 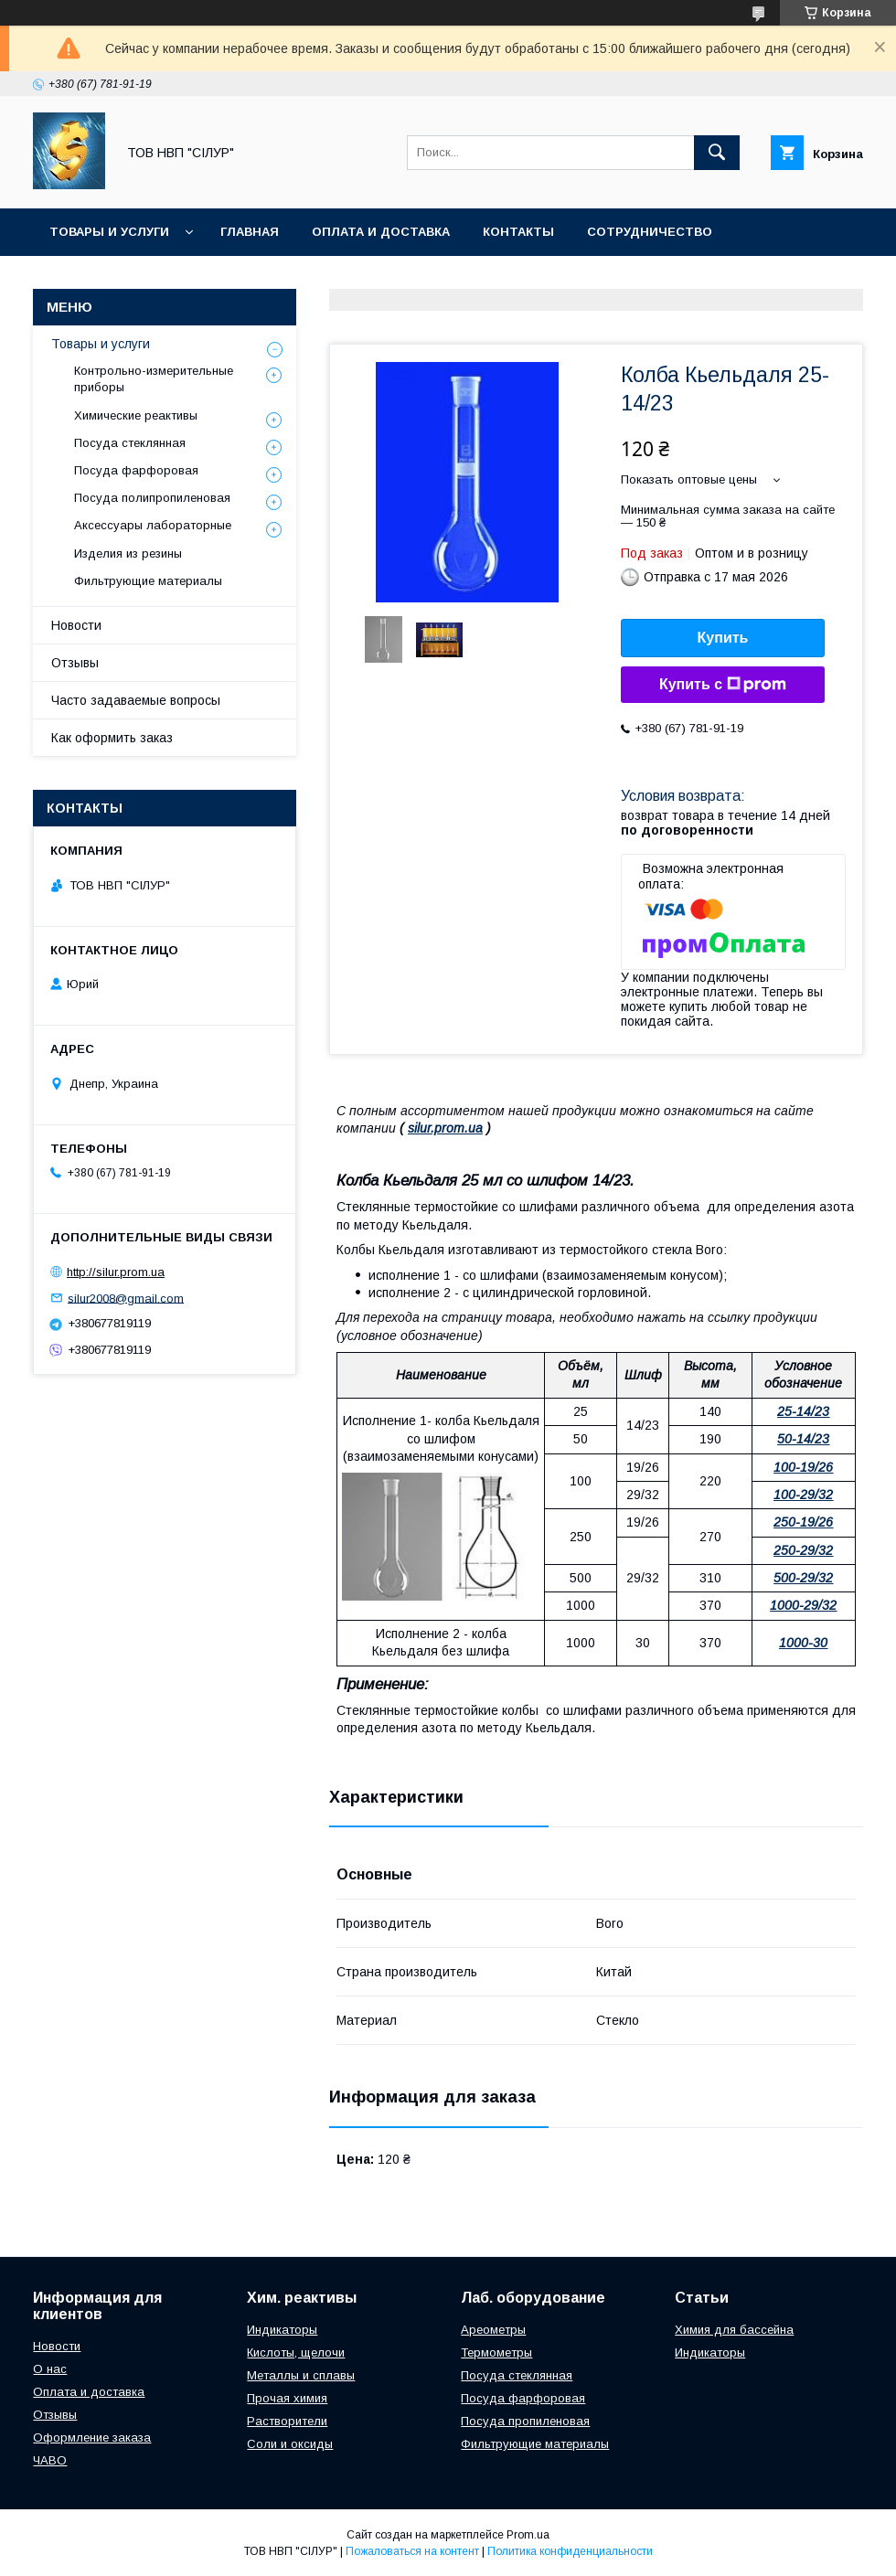 I want to click on Индикаторы, so click(x=282, y=2329).